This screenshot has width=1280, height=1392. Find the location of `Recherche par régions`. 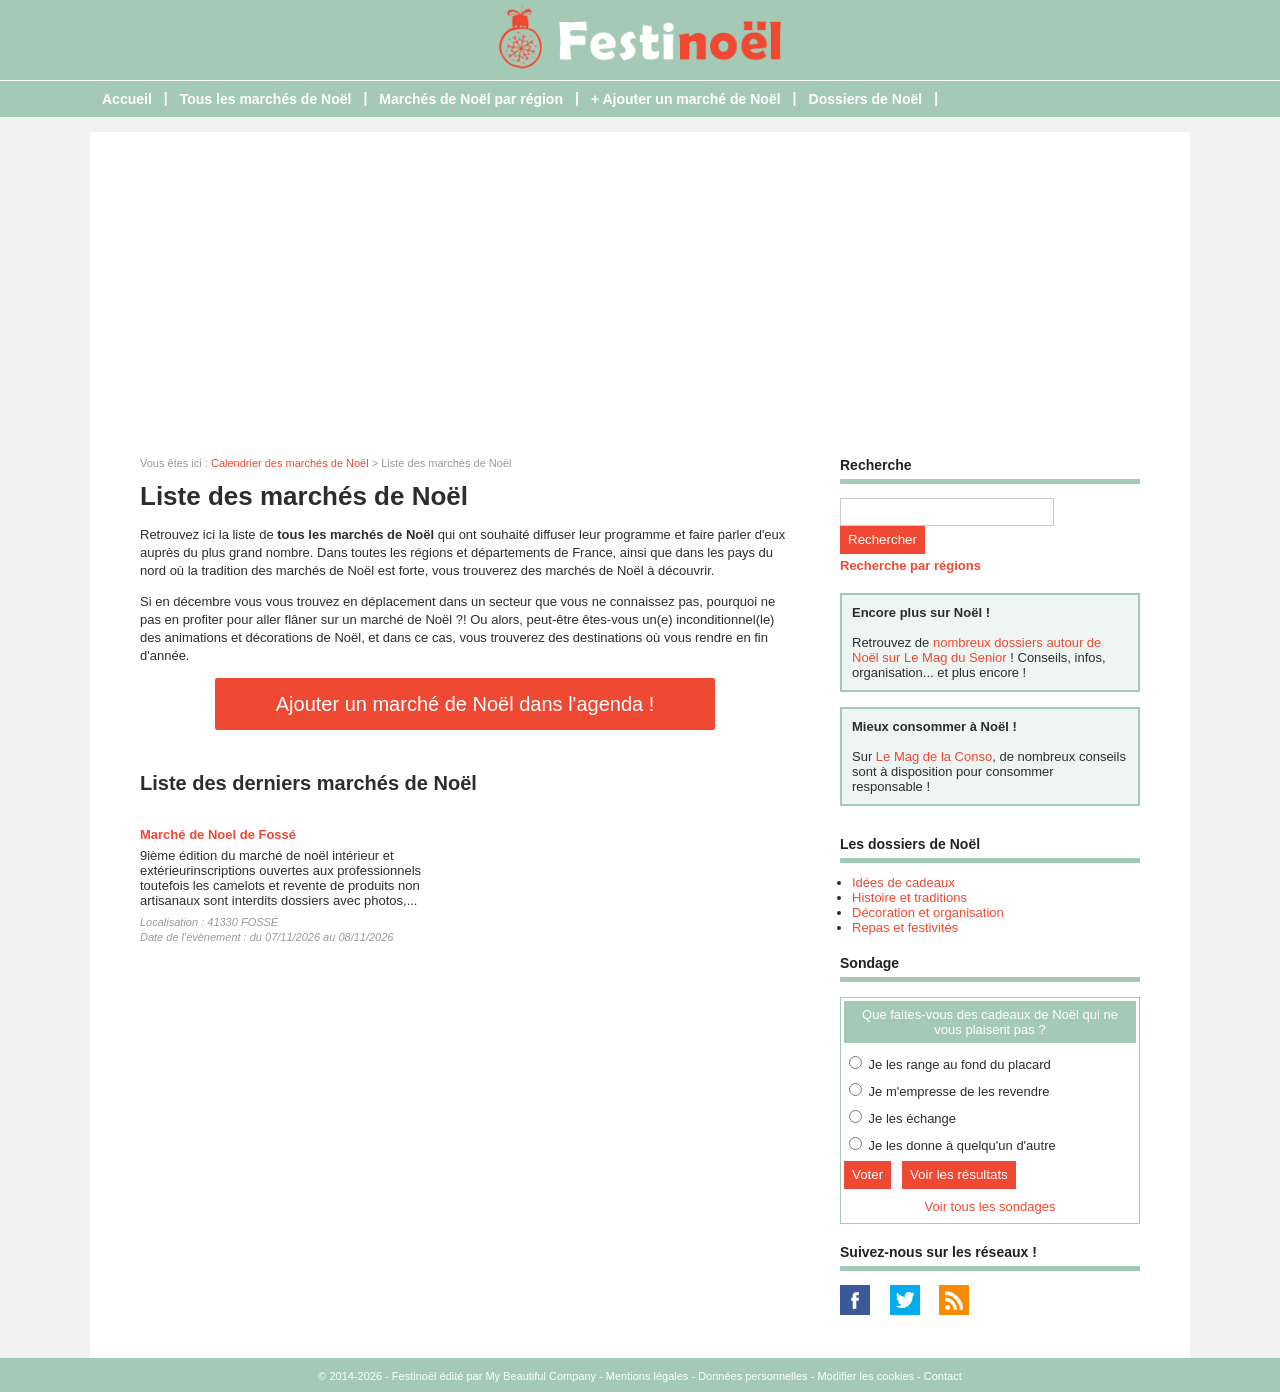

Recherche par régions is located at coordinates (910, 565).